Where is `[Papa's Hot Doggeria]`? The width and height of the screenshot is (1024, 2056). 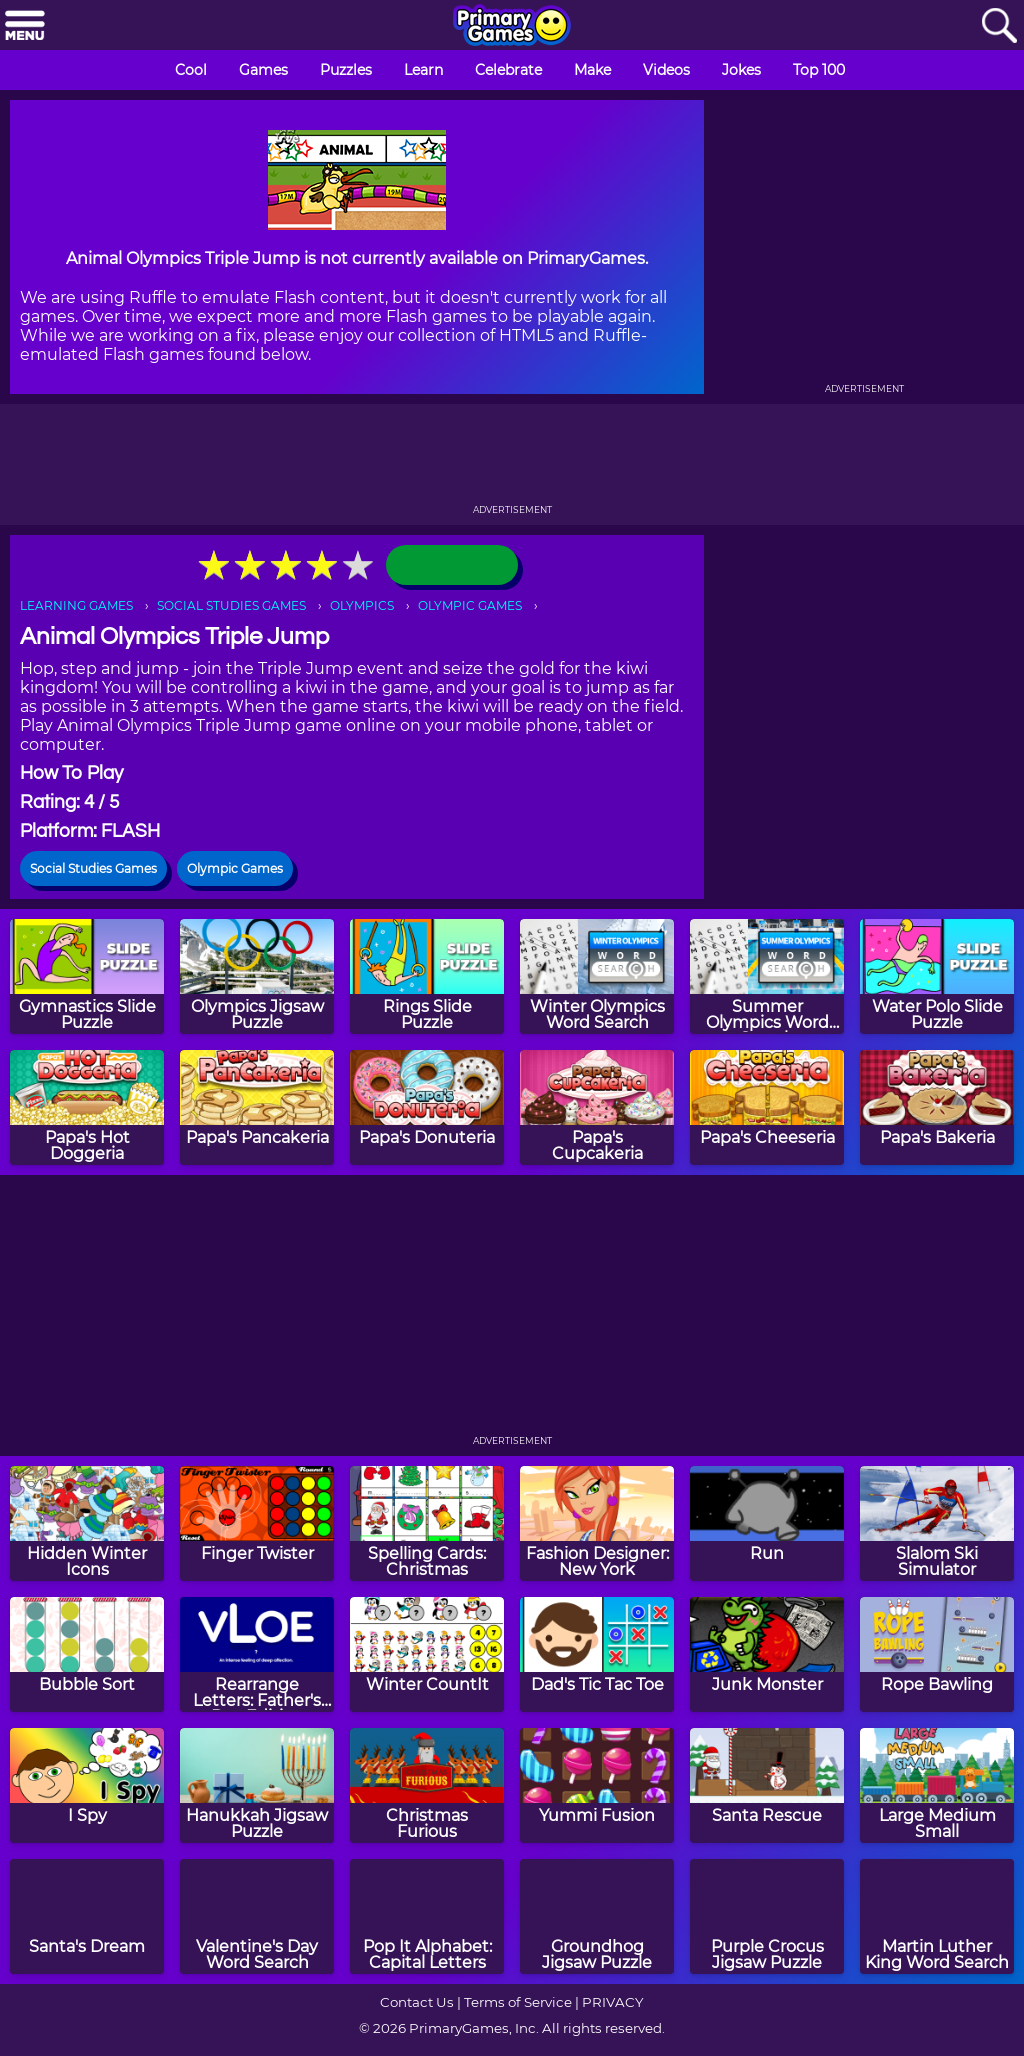
[Papa's Hot Doggeria] is located at coordinates (87, 1107).